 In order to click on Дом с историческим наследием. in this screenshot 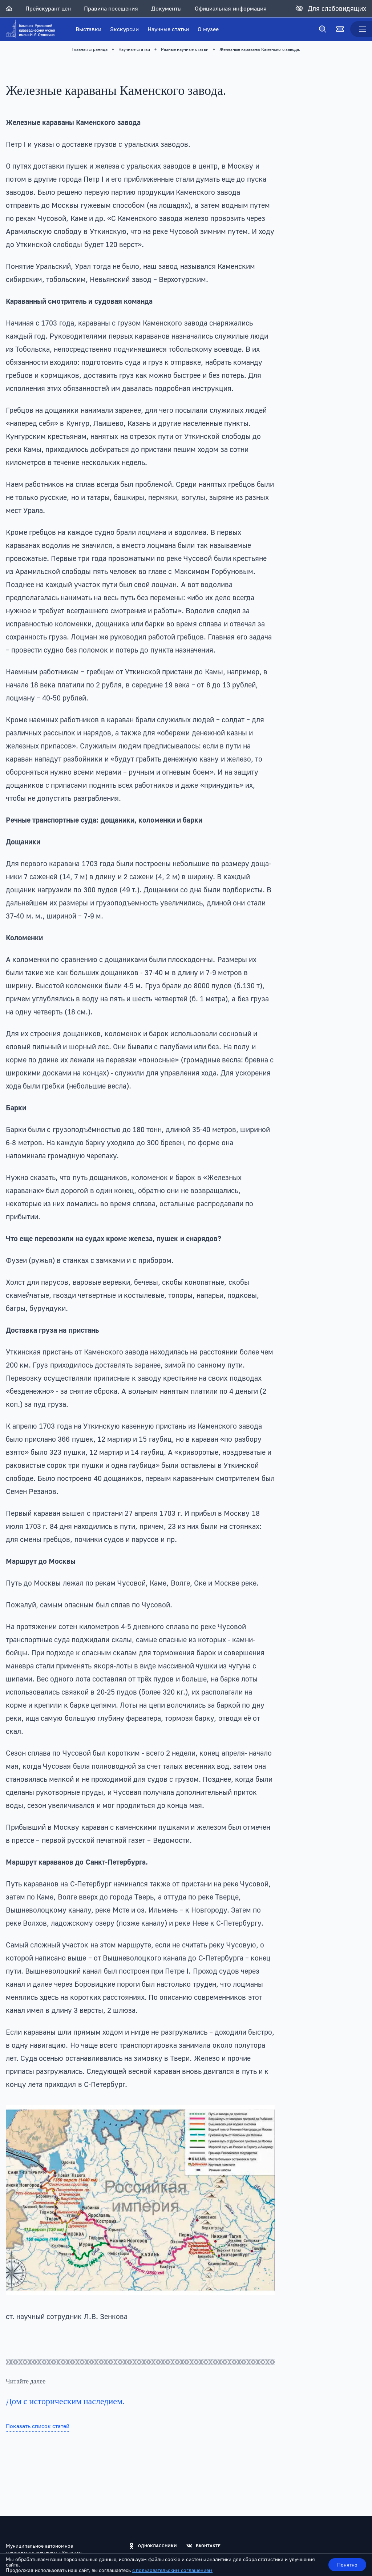, I will do `click(65, 2401)`.